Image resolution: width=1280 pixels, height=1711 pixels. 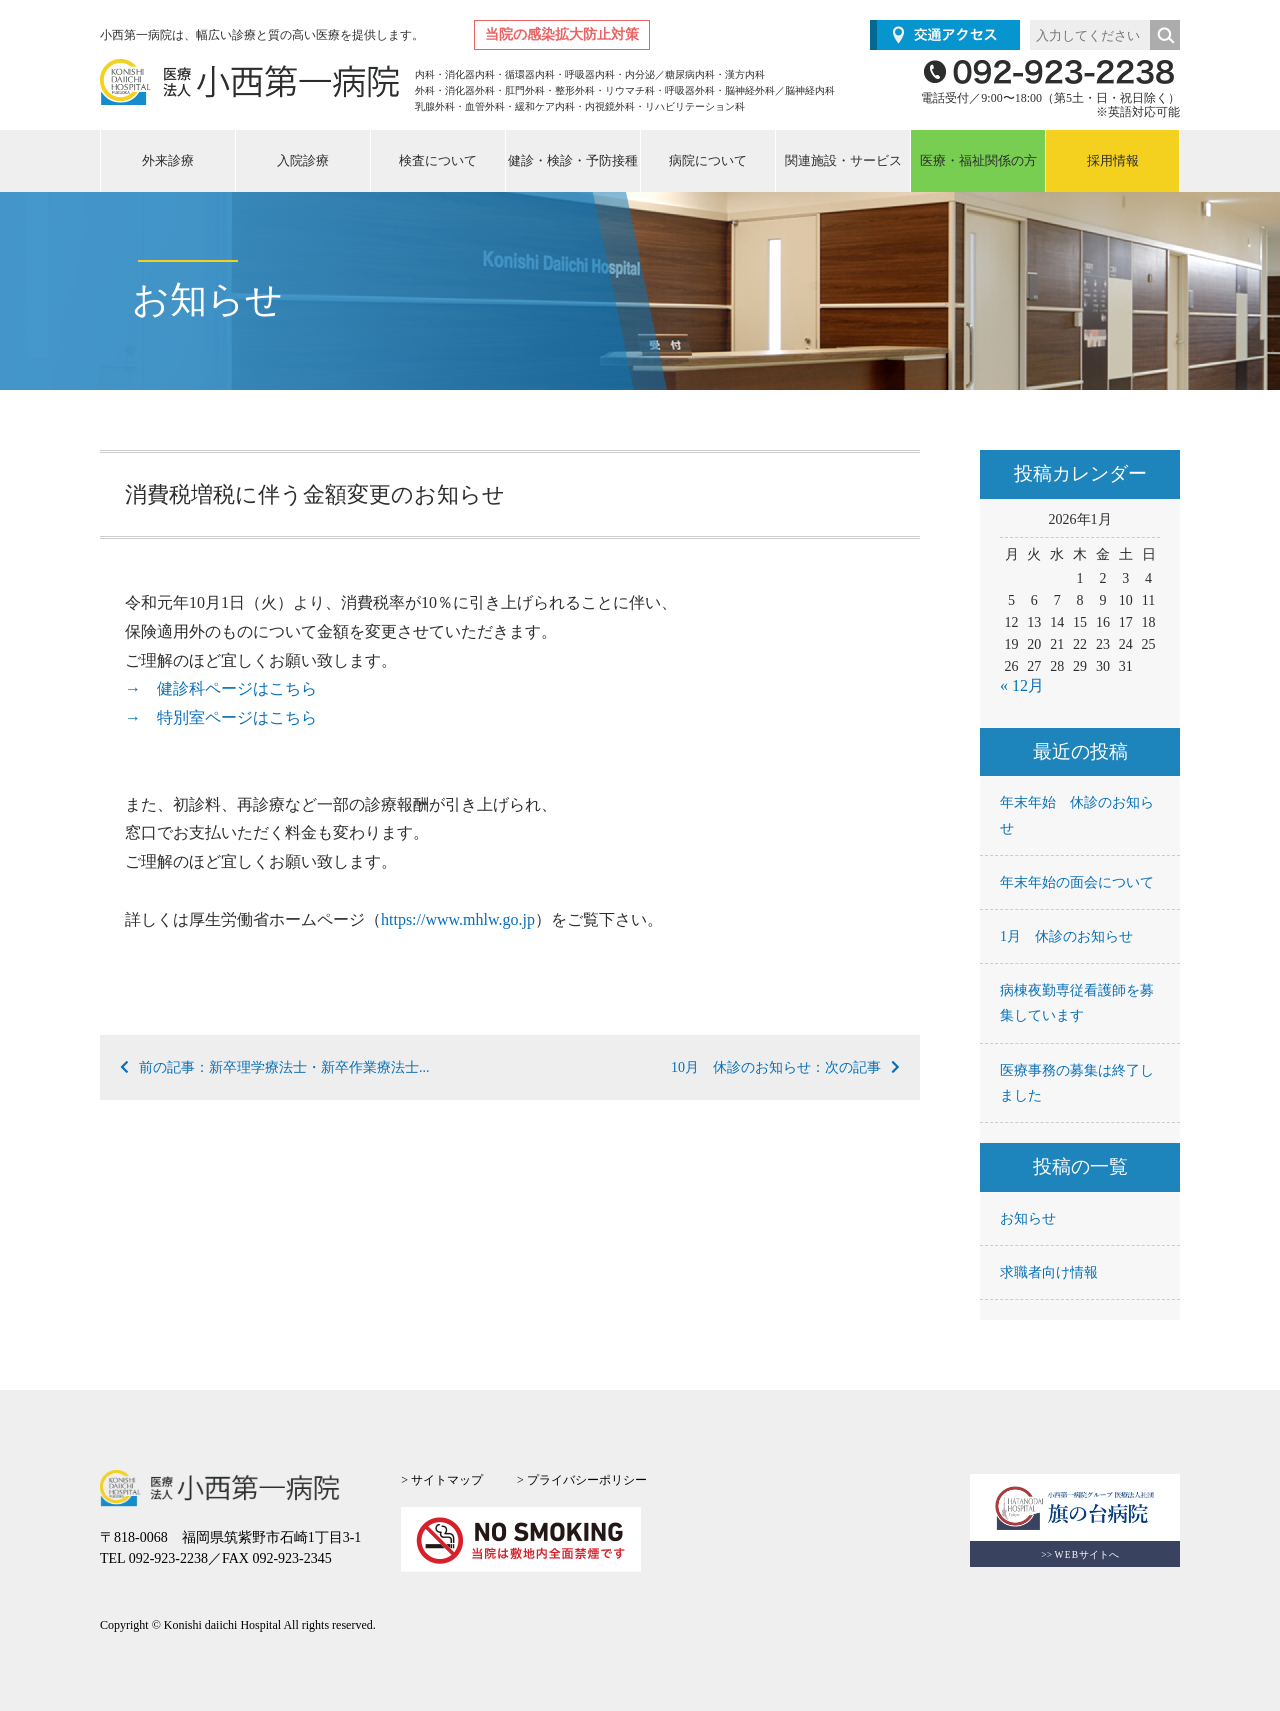 I want to click on https://www.mhlw.go.jp, so click(x=458, y=919).